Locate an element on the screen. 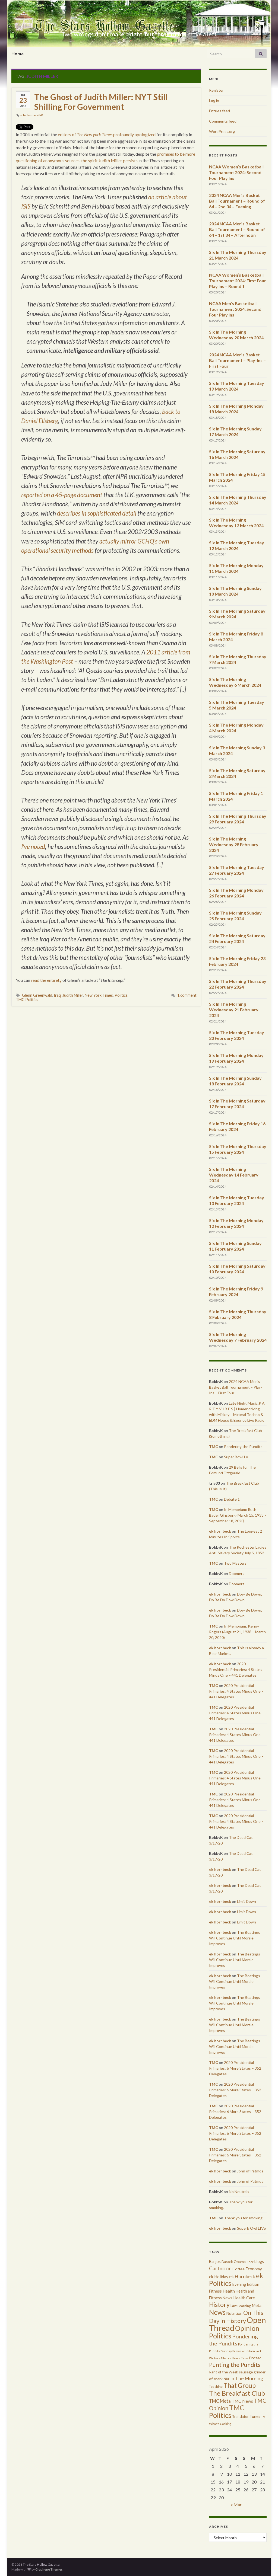  Law [Law (318 items)] is located at coordinates (233, 2305).